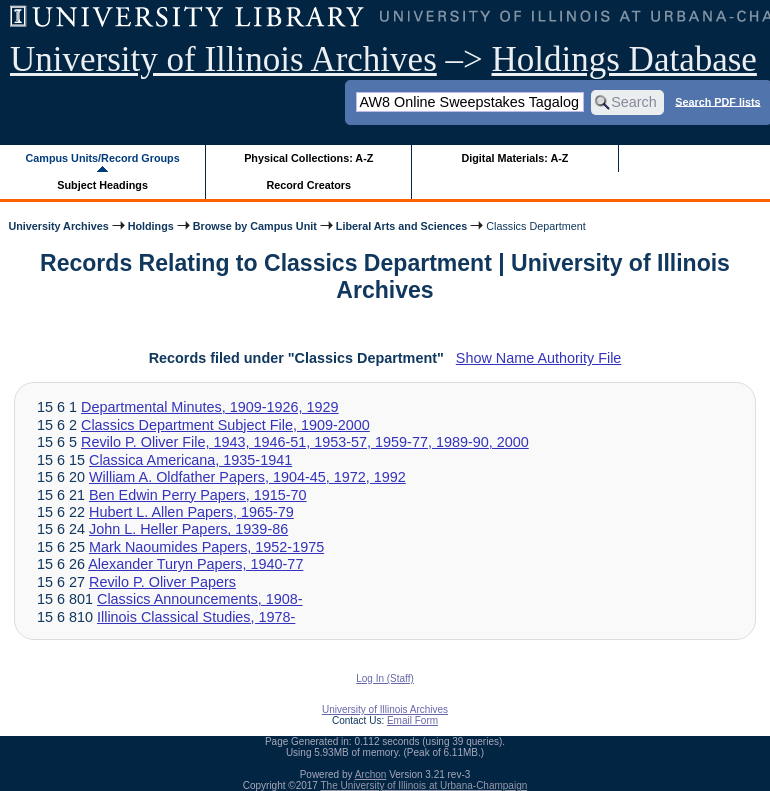 Image resolution: width=770 pixels, height=791 pixels. What do you see at coordinates (308, 158) in the screenshot?
I see `Physical Collections: A-Z` at bounding box center [308, 158].